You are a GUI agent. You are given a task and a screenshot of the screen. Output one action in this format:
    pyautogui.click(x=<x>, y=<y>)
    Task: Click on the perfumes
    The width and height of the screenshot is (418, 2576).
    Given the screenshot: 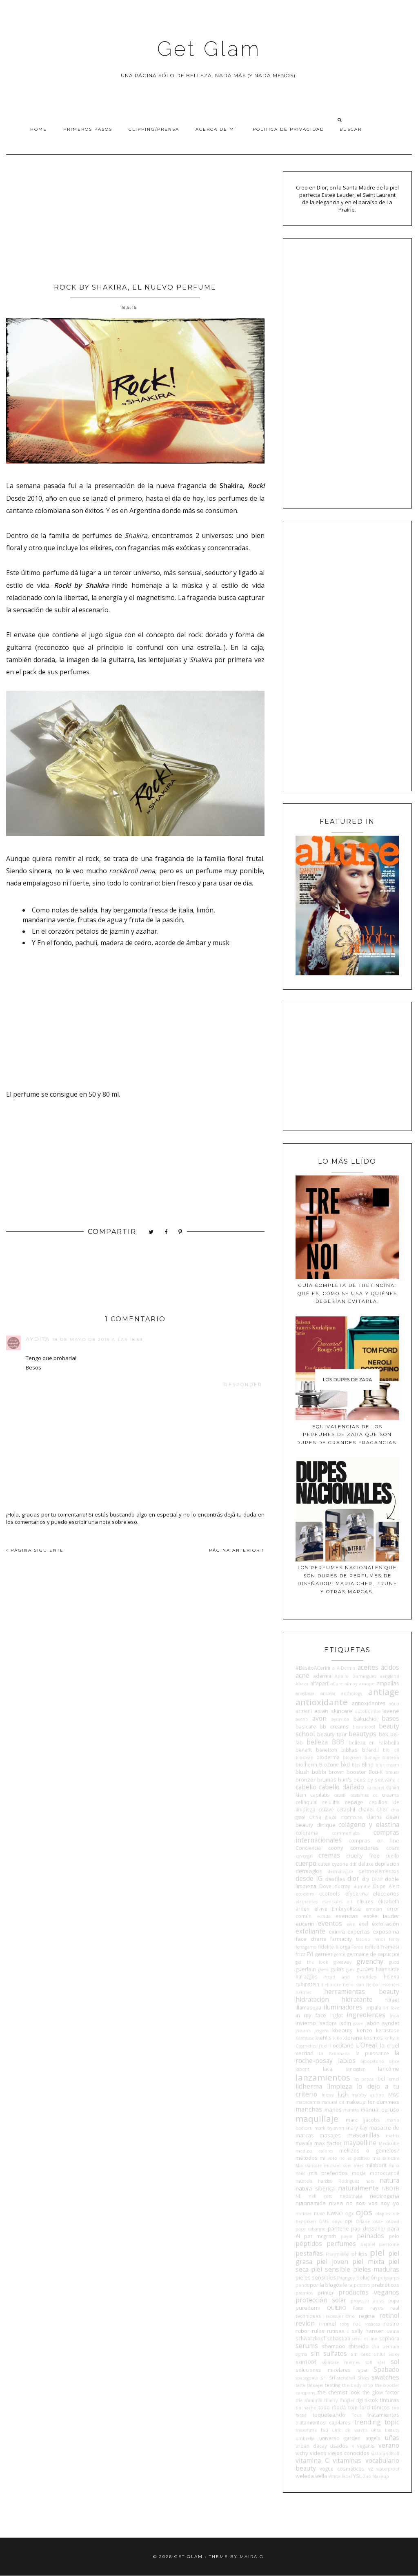 What is the action you would take?
    pyautogui.click(x=341, y=2243)
    